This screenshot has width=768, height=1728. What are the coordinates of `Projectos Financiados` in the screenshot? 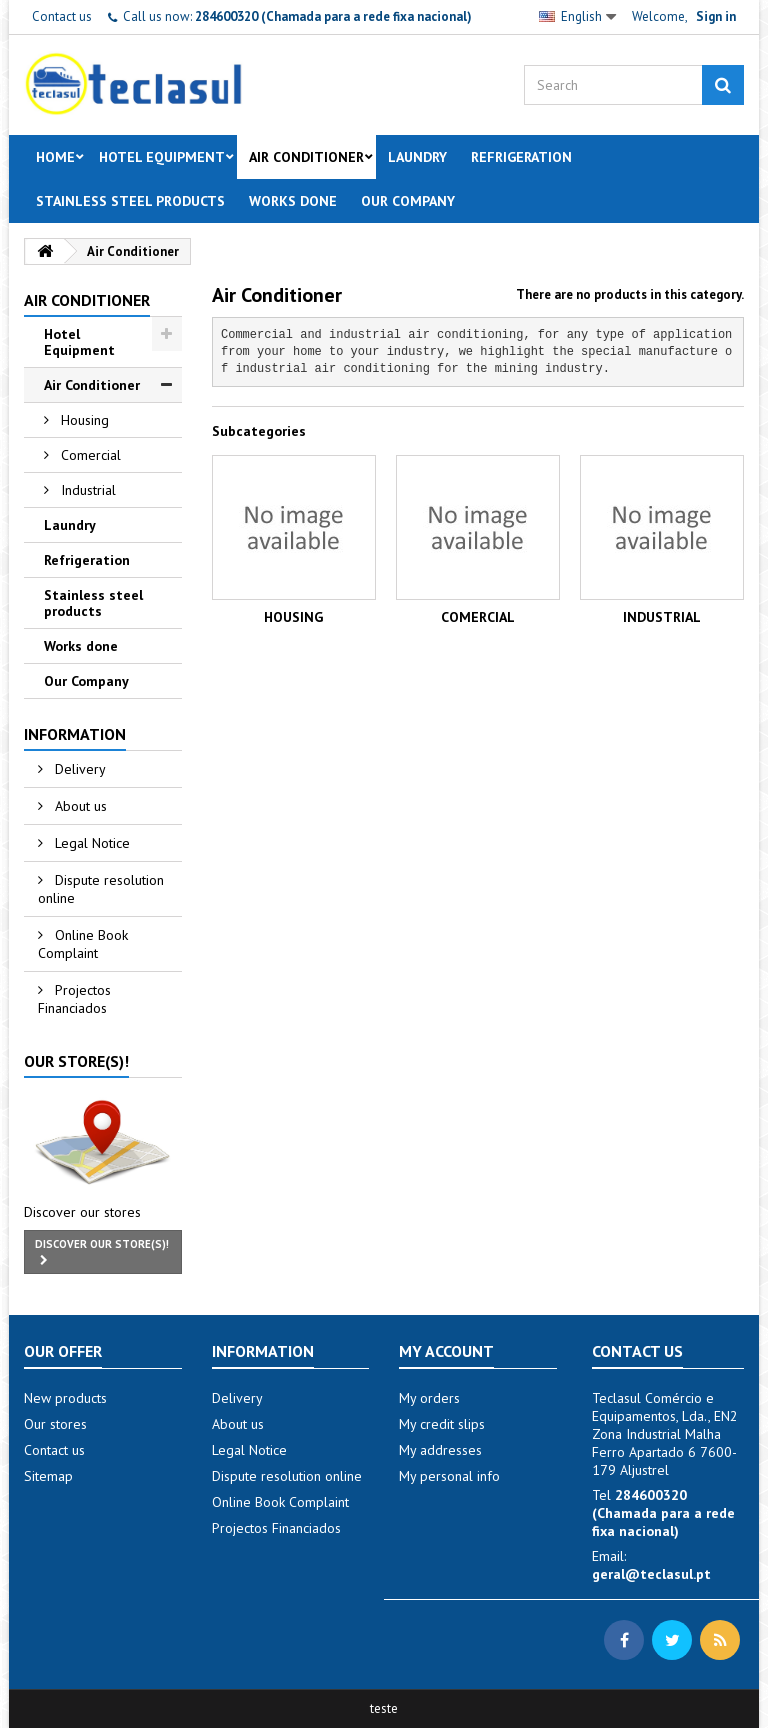 It's located at (74, 999).